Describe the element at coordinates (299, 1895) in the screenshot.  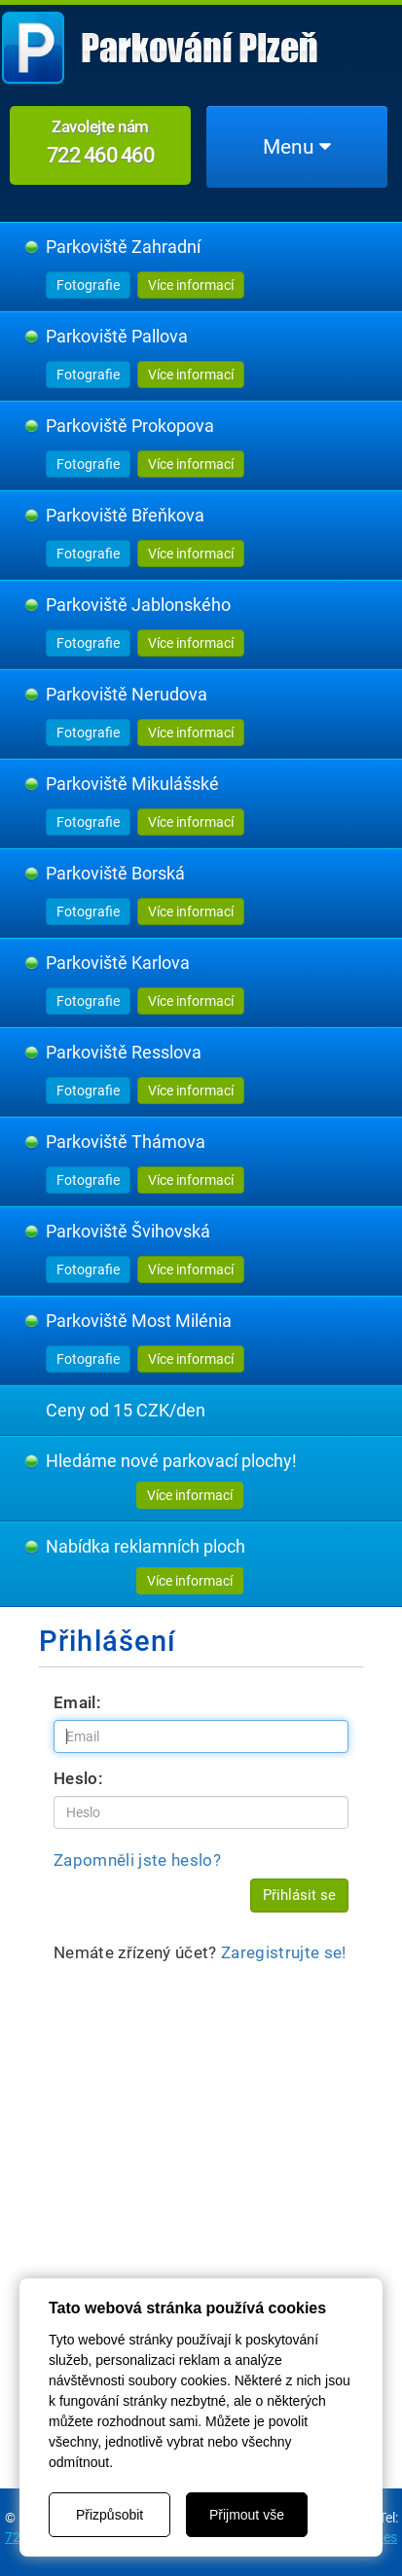
I see `Přihlásit se` at that location.